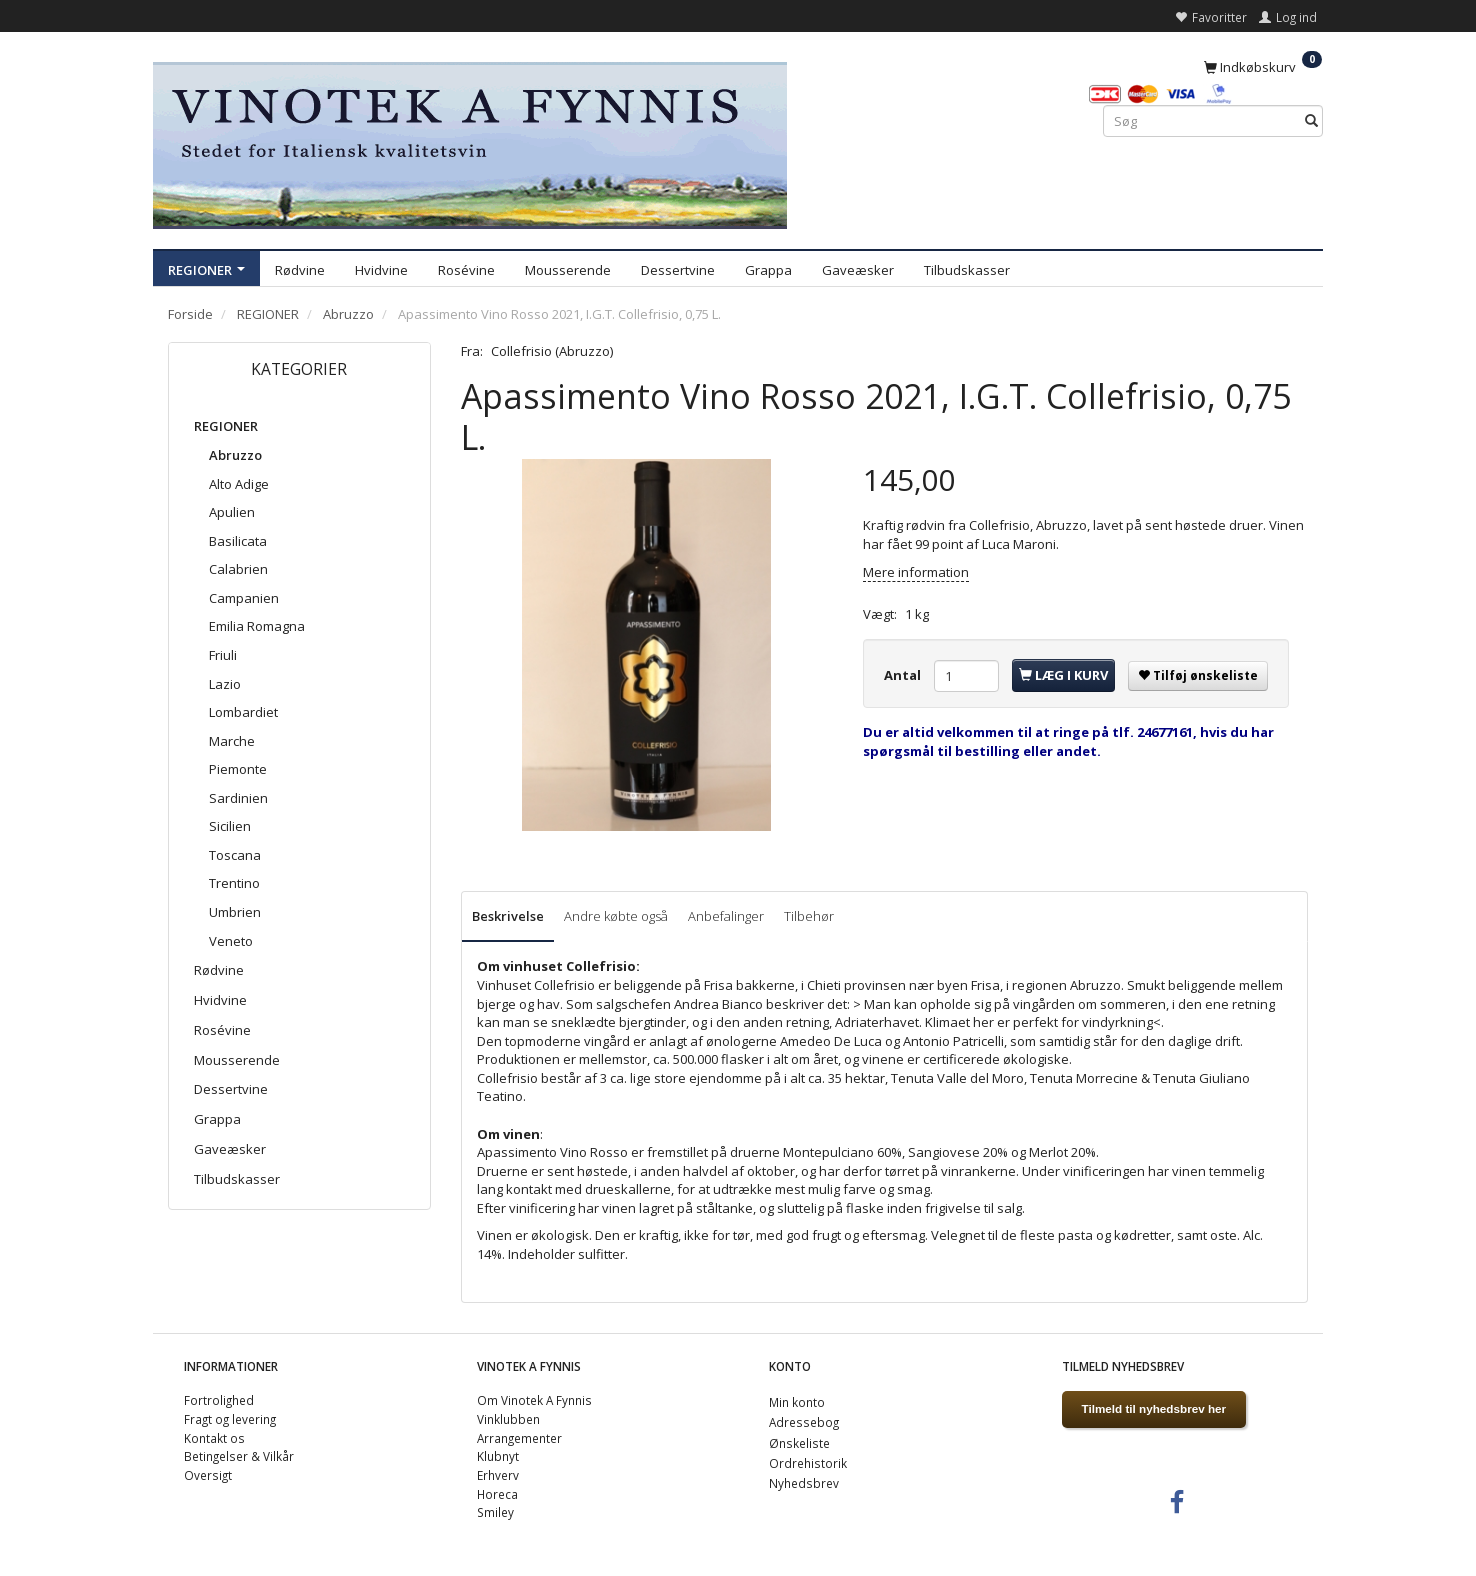 This screenshot has height=1576, width=1476. What do you see at coordinates (552, 351) in the screenshot?
I see `Collefrisio (Abruzzo)` at bounding box center [552, 351].